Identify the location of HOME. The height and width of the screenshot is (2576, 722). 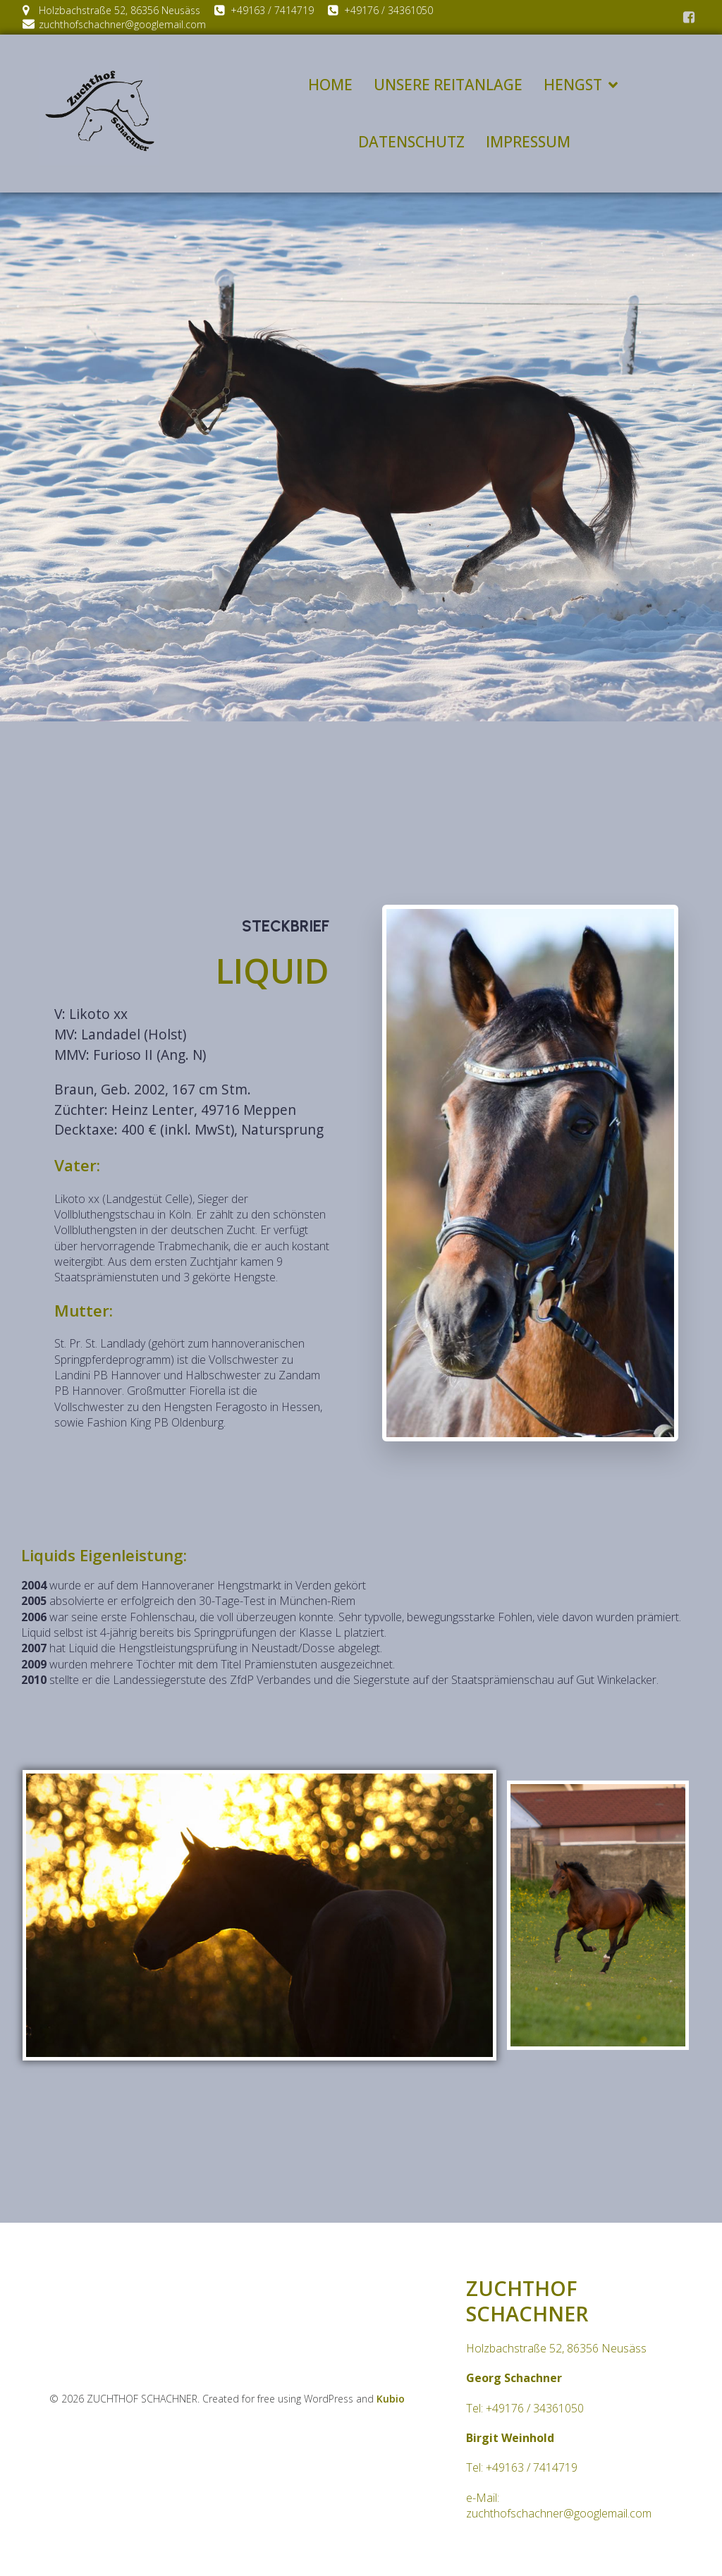
(330, 85).